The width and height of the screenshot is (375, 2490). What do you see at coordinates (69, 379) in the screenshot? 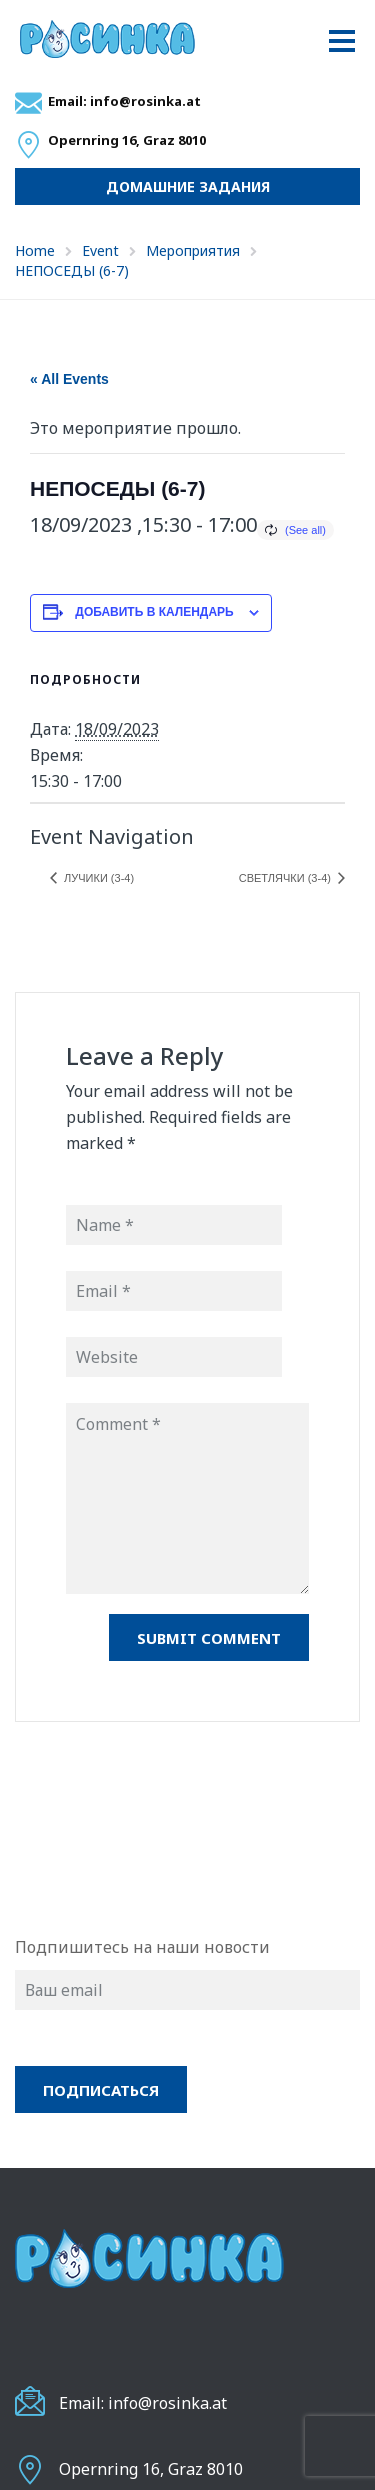
I see `« All Events` at bounding box center [69, 379].